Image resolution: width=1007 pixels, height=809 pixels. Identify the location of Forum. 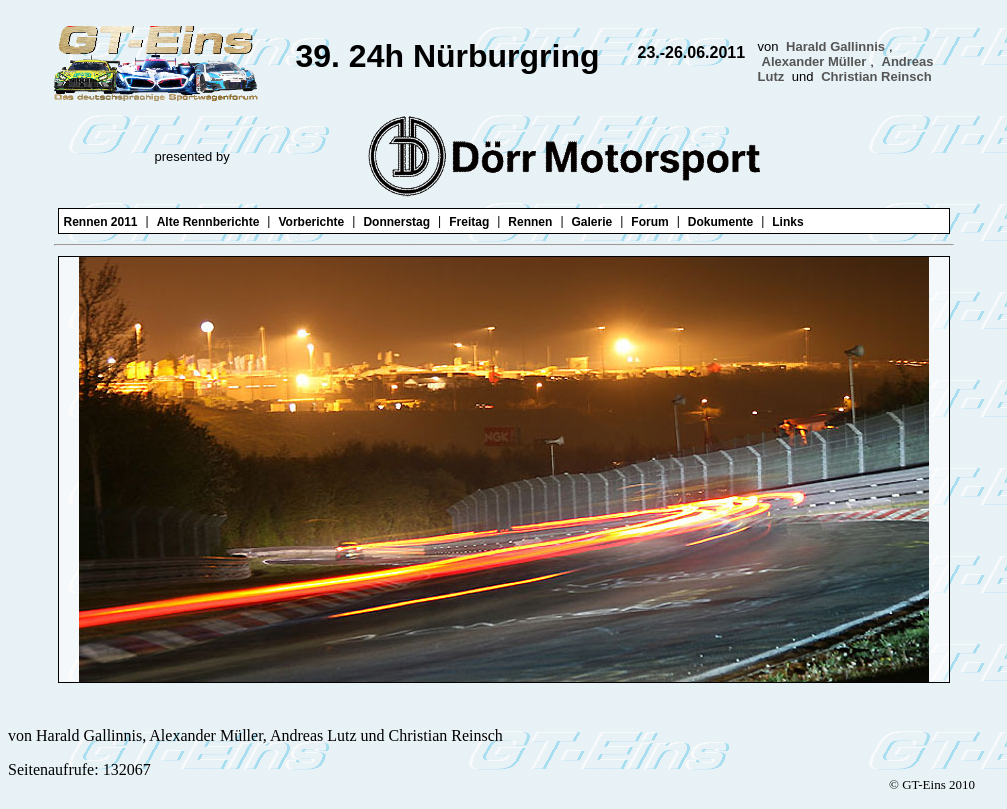
(649, 222).